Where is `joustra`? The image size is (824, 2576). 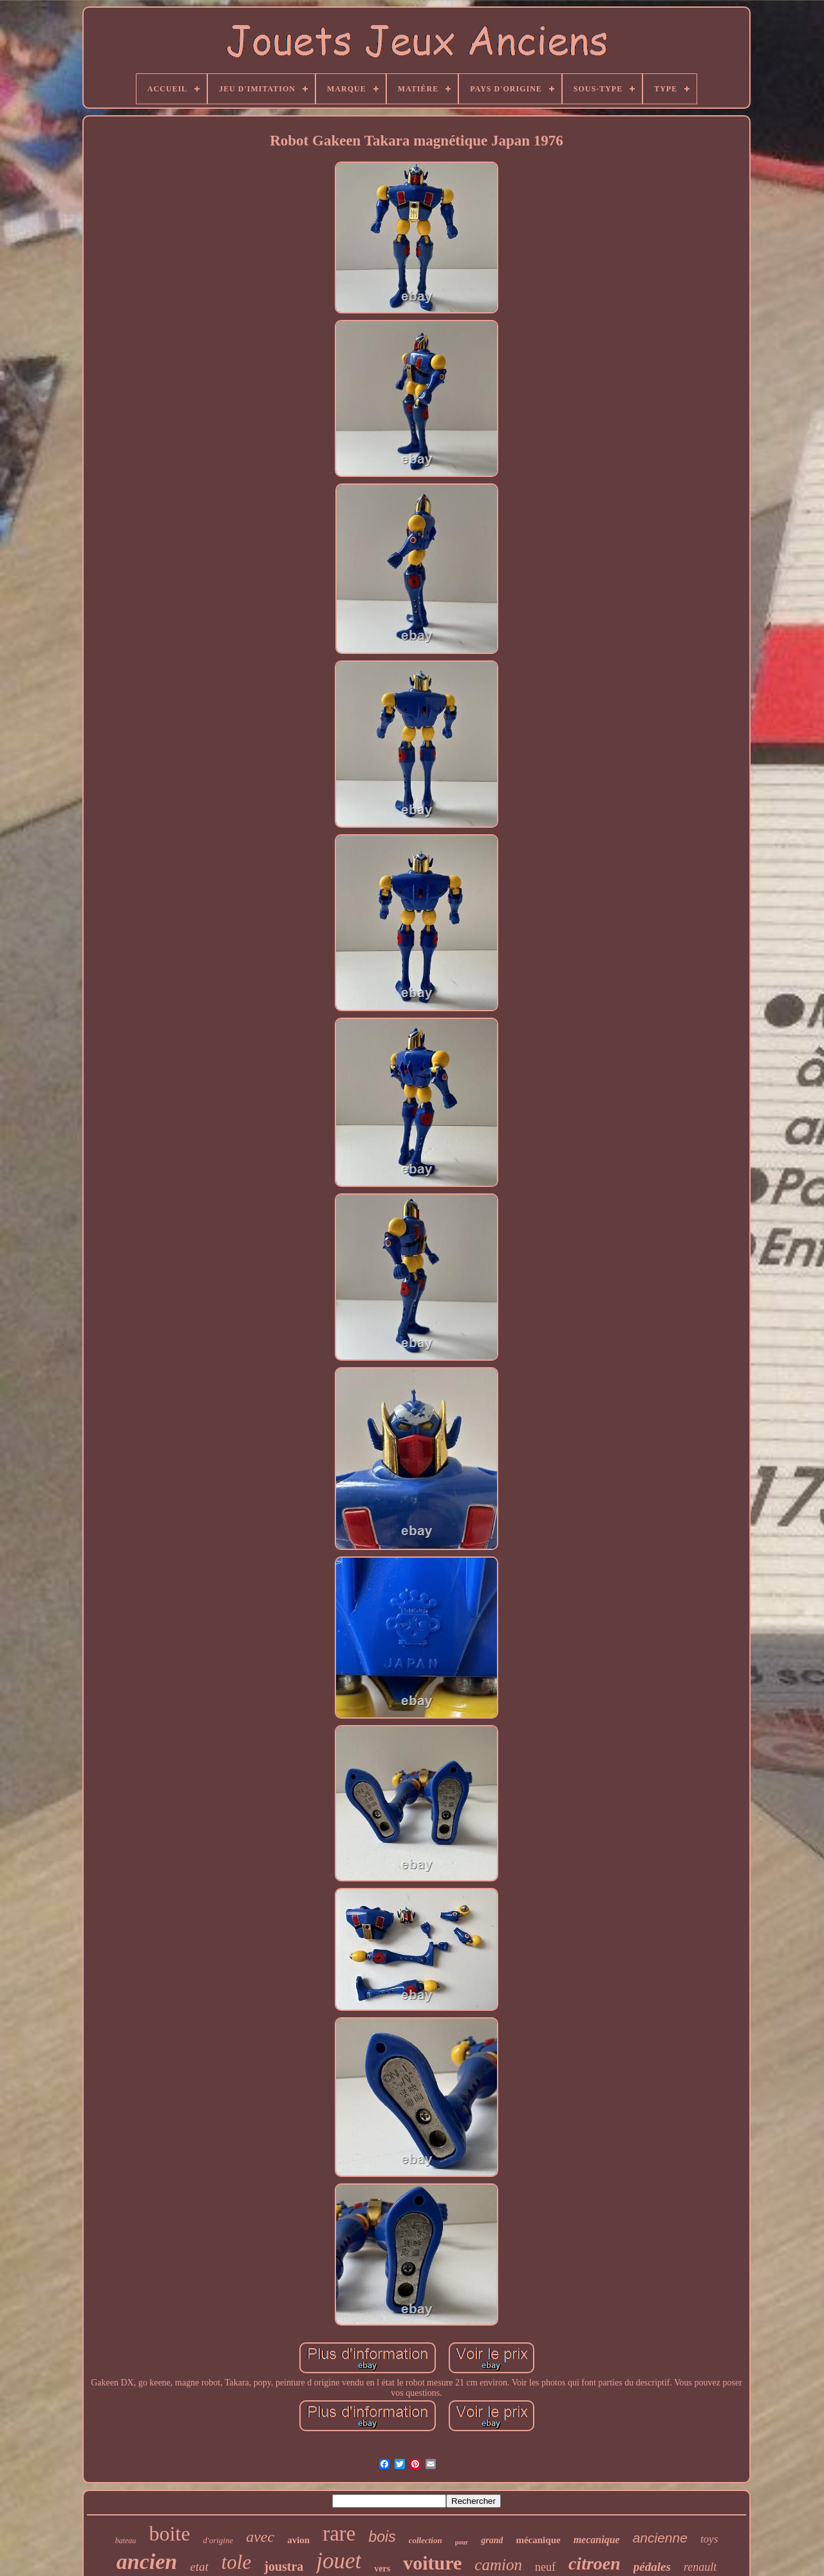 joustra is located at coordinates (283, 2566).